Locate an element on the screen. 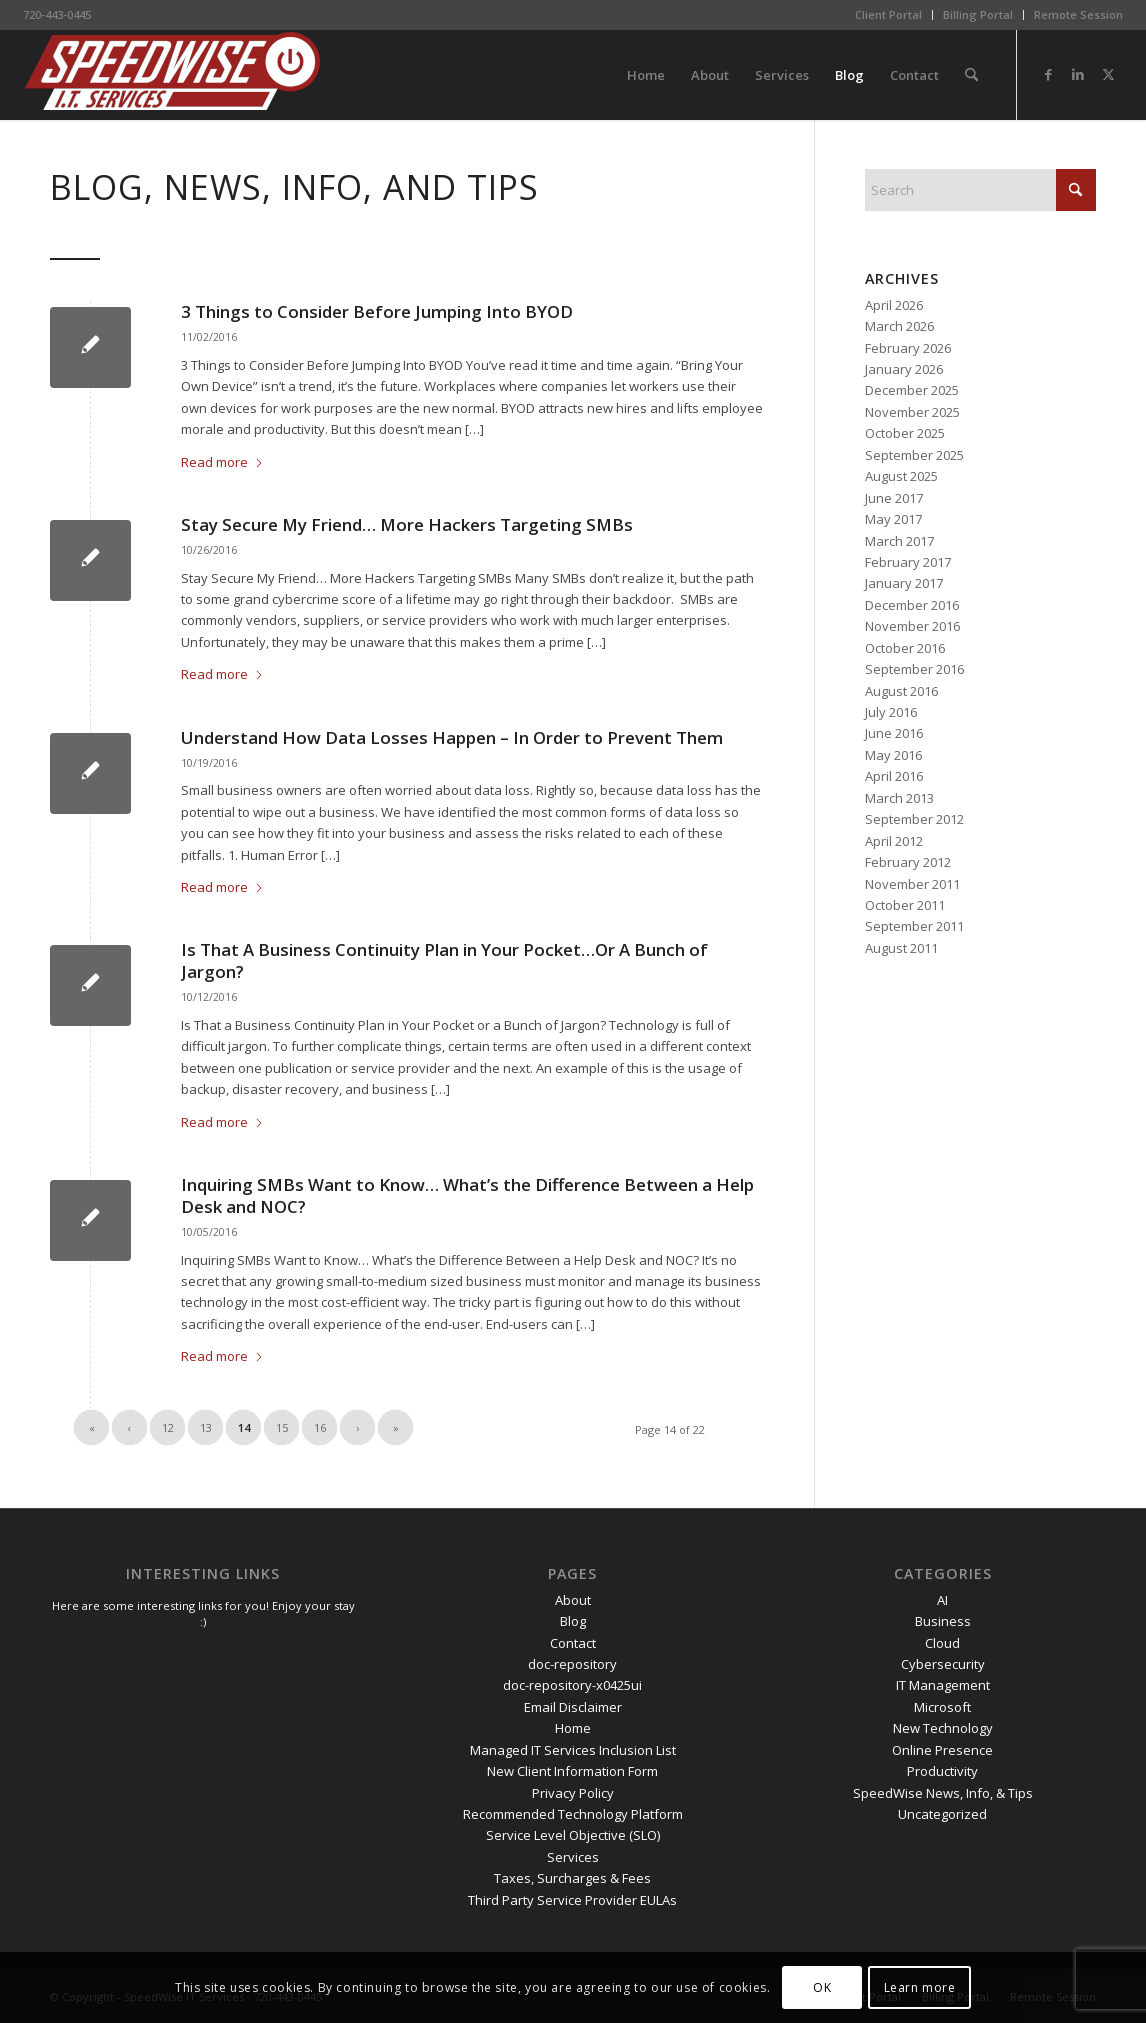 The height and width of the screenshot is (2023, 1146). Is That A Business Continuity Plan in Your Pocket…Or A Bunch of Jargon? is located at coordinates (444, 960).